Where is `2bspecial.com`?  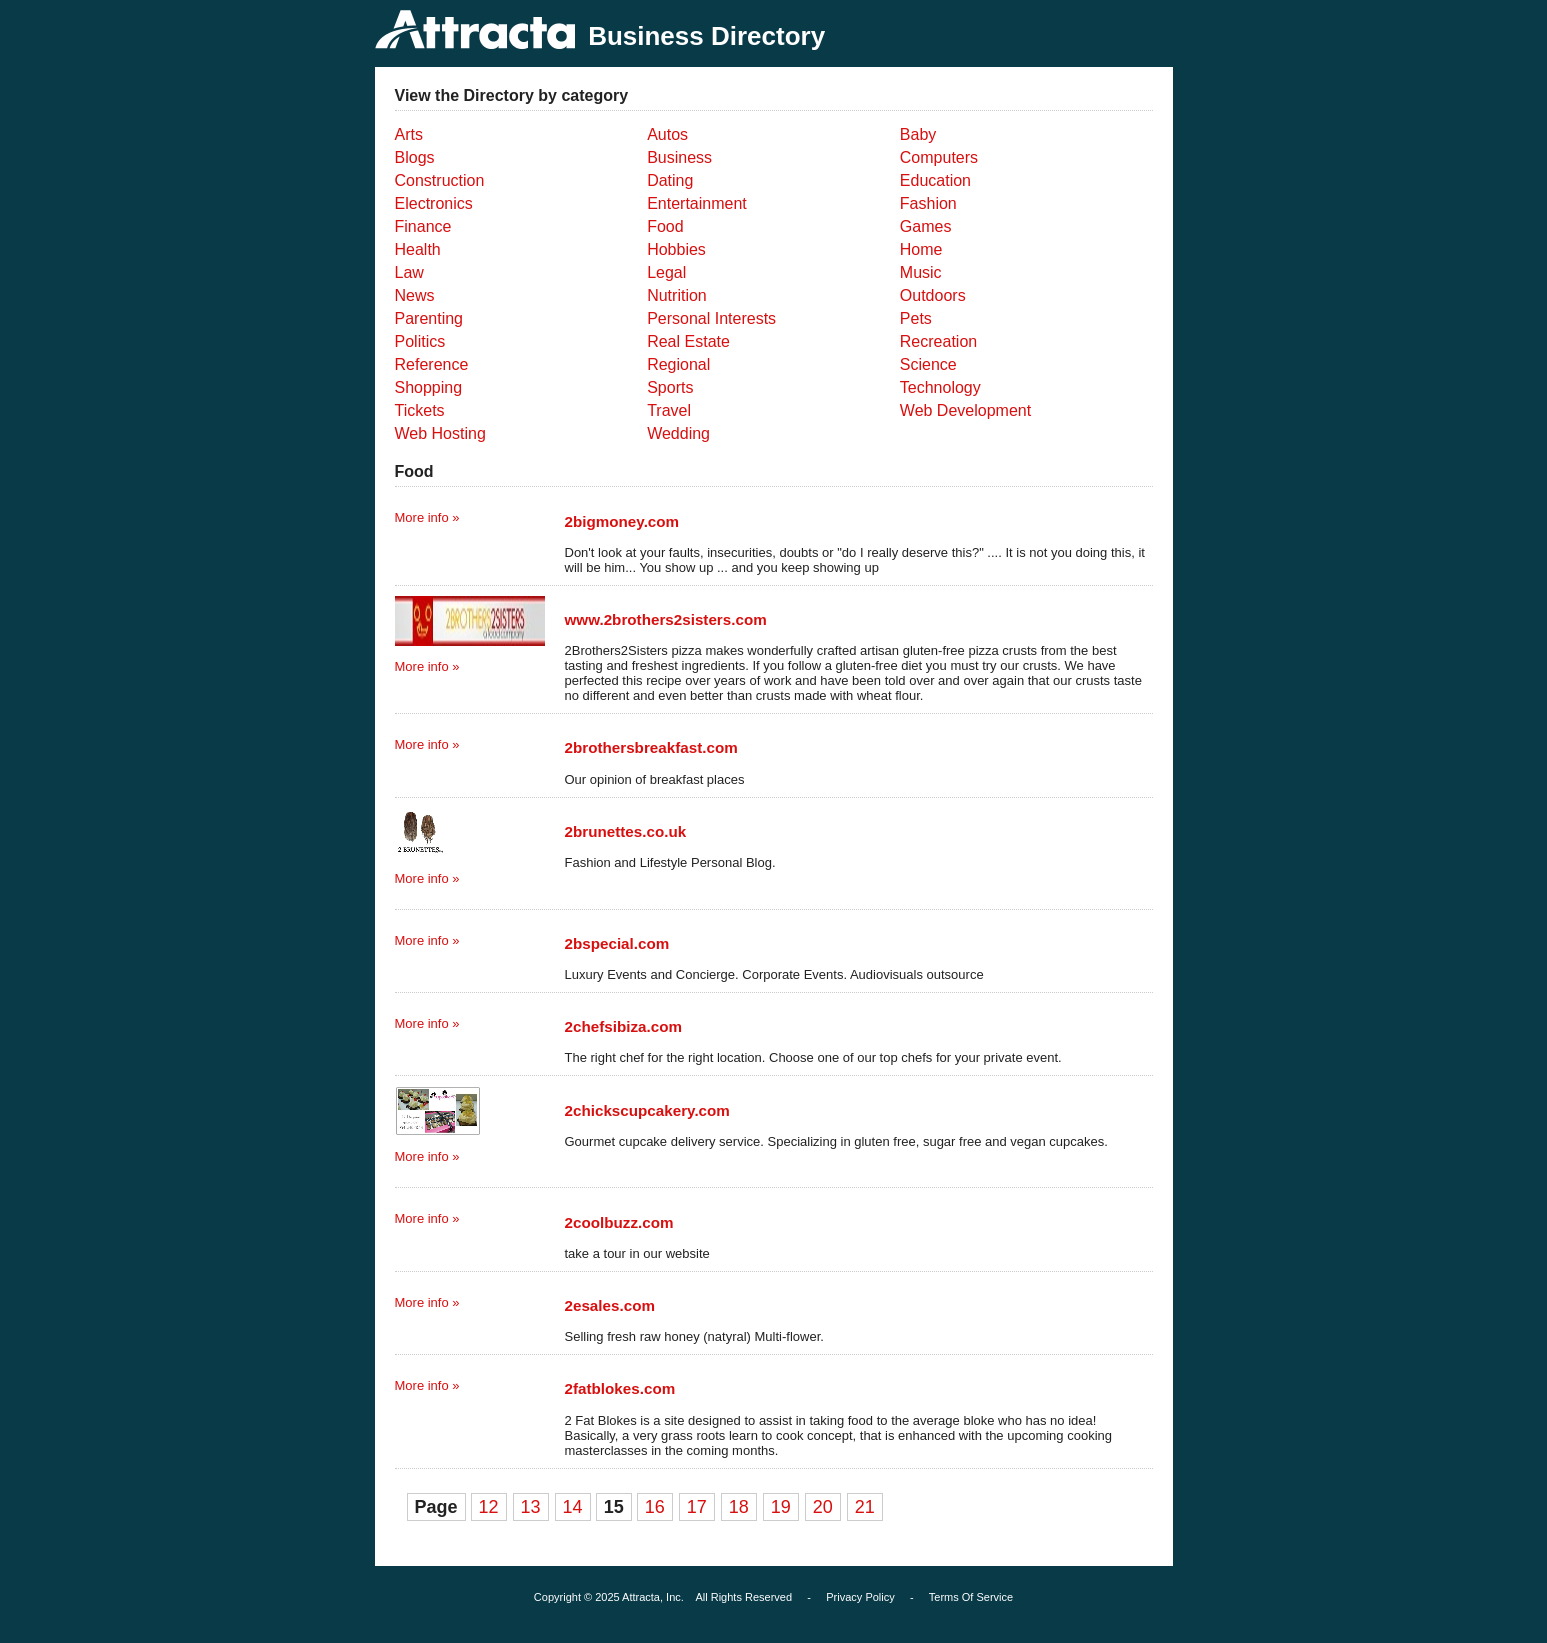 2bspecial.com is located at coordinates (617, 943).